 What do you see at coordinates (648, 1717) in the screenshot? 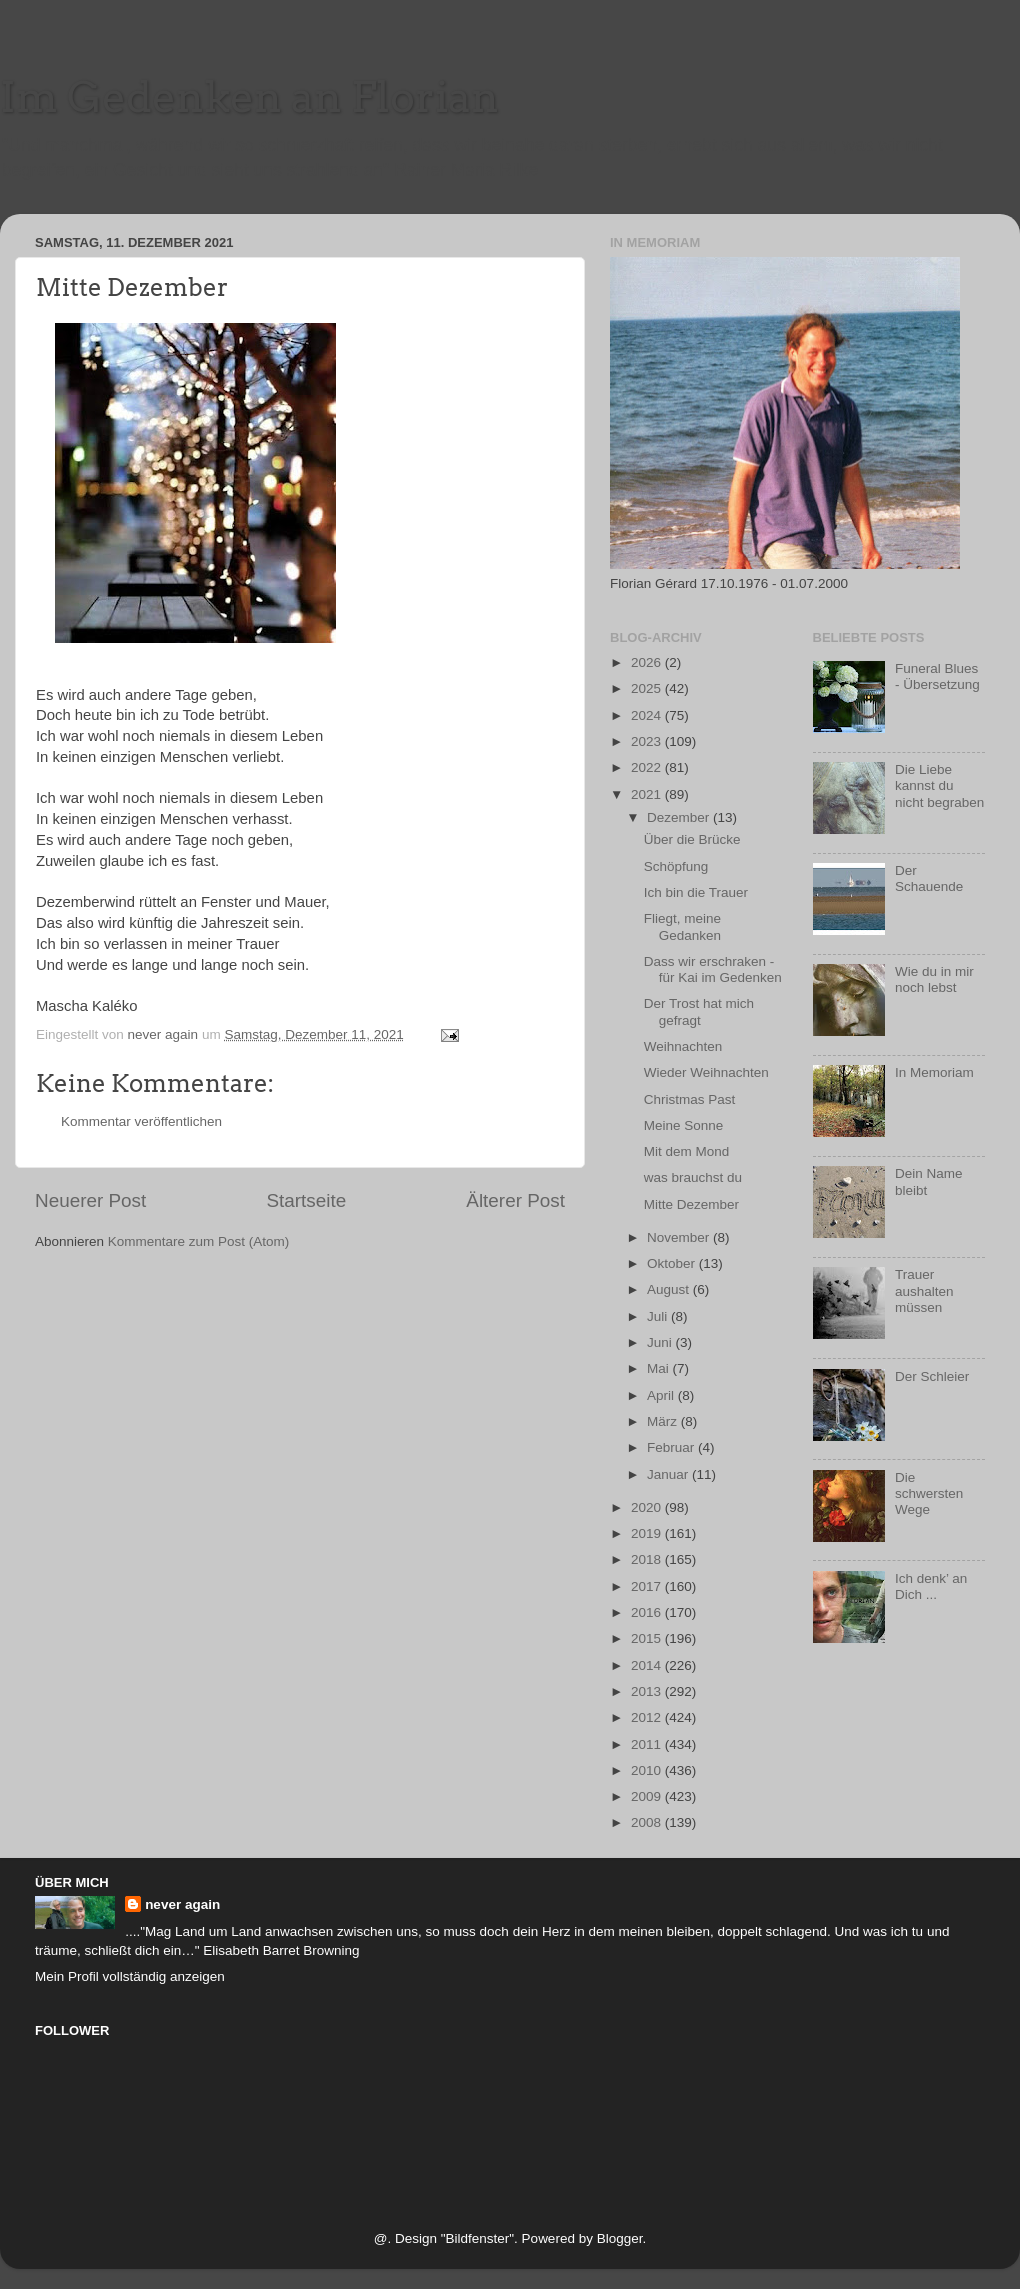
I see `2012` at bounding box center [648, 1717].